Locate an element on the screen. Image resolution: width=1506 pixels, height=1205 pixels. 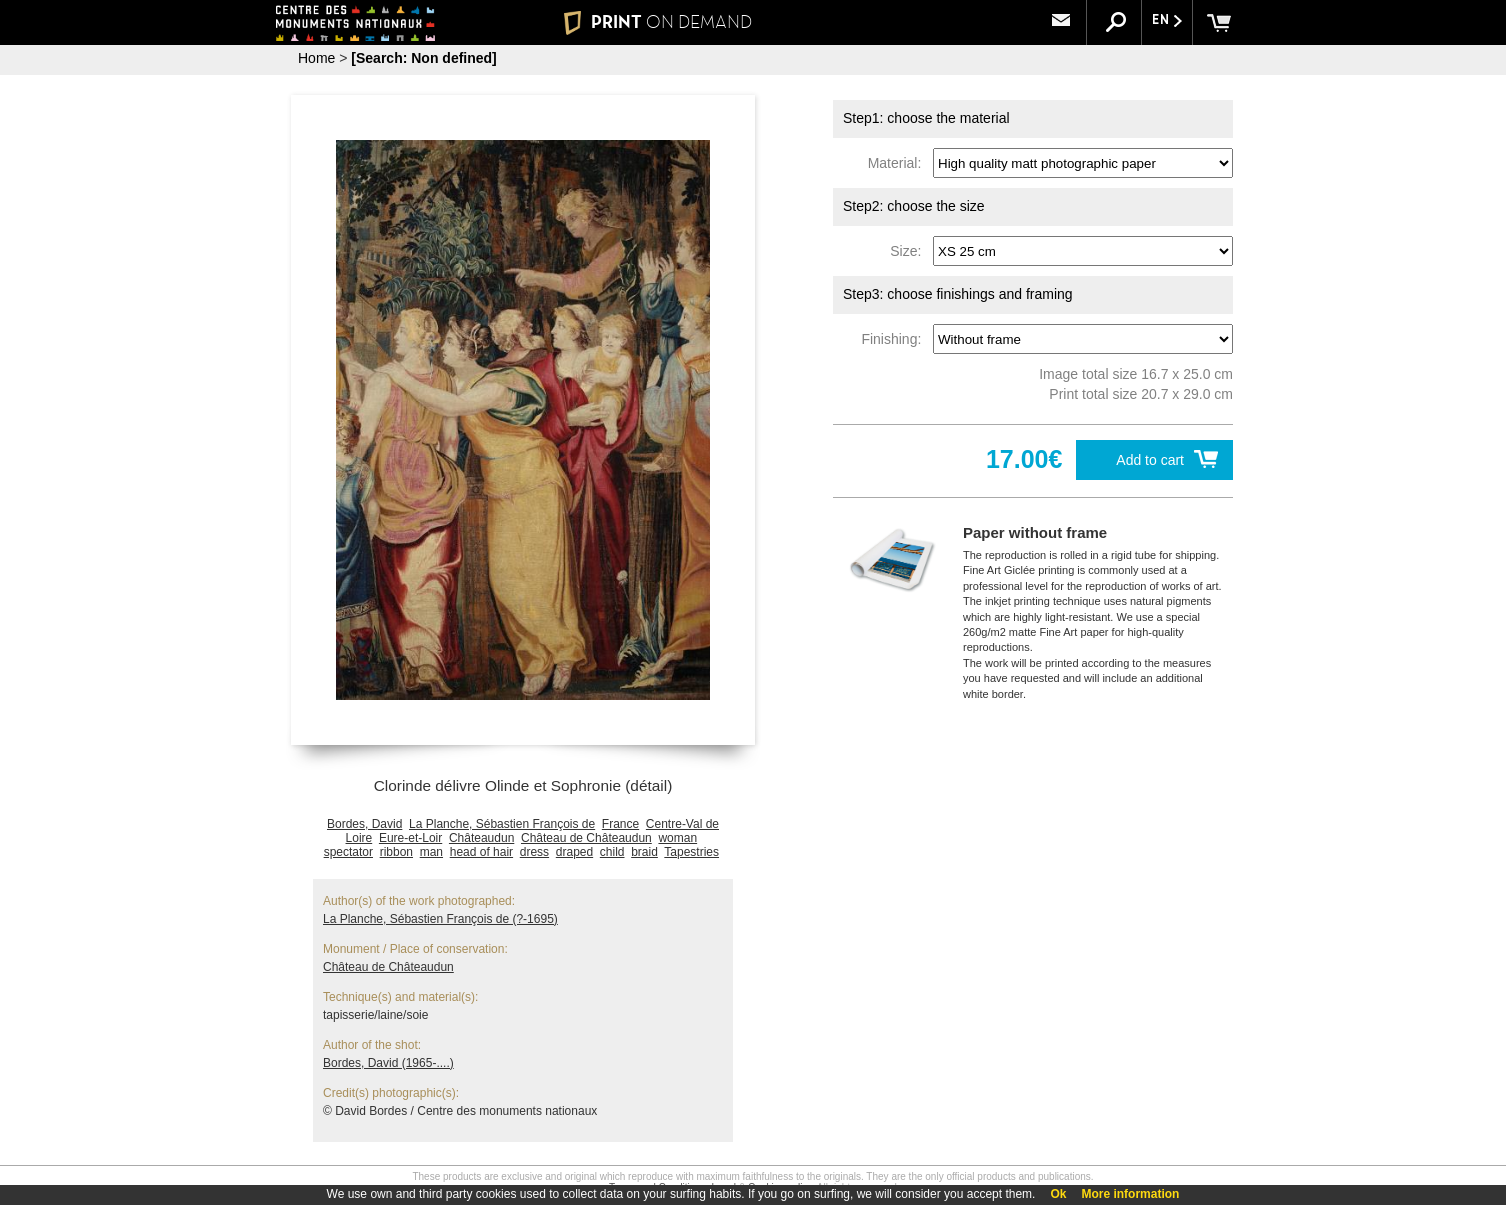
braid is located at coordinates (644, 852).